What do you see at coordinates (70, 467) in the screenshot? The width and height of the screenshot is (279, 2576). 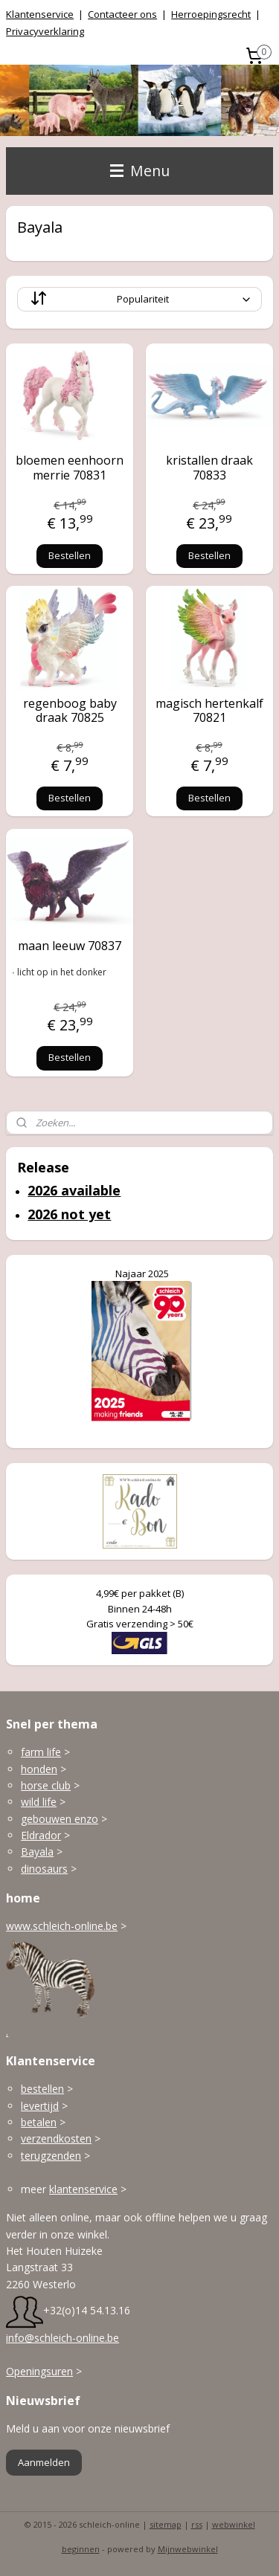 I see `bloemen eenhoorn merrie 70831` at bounding box center [70, 467].